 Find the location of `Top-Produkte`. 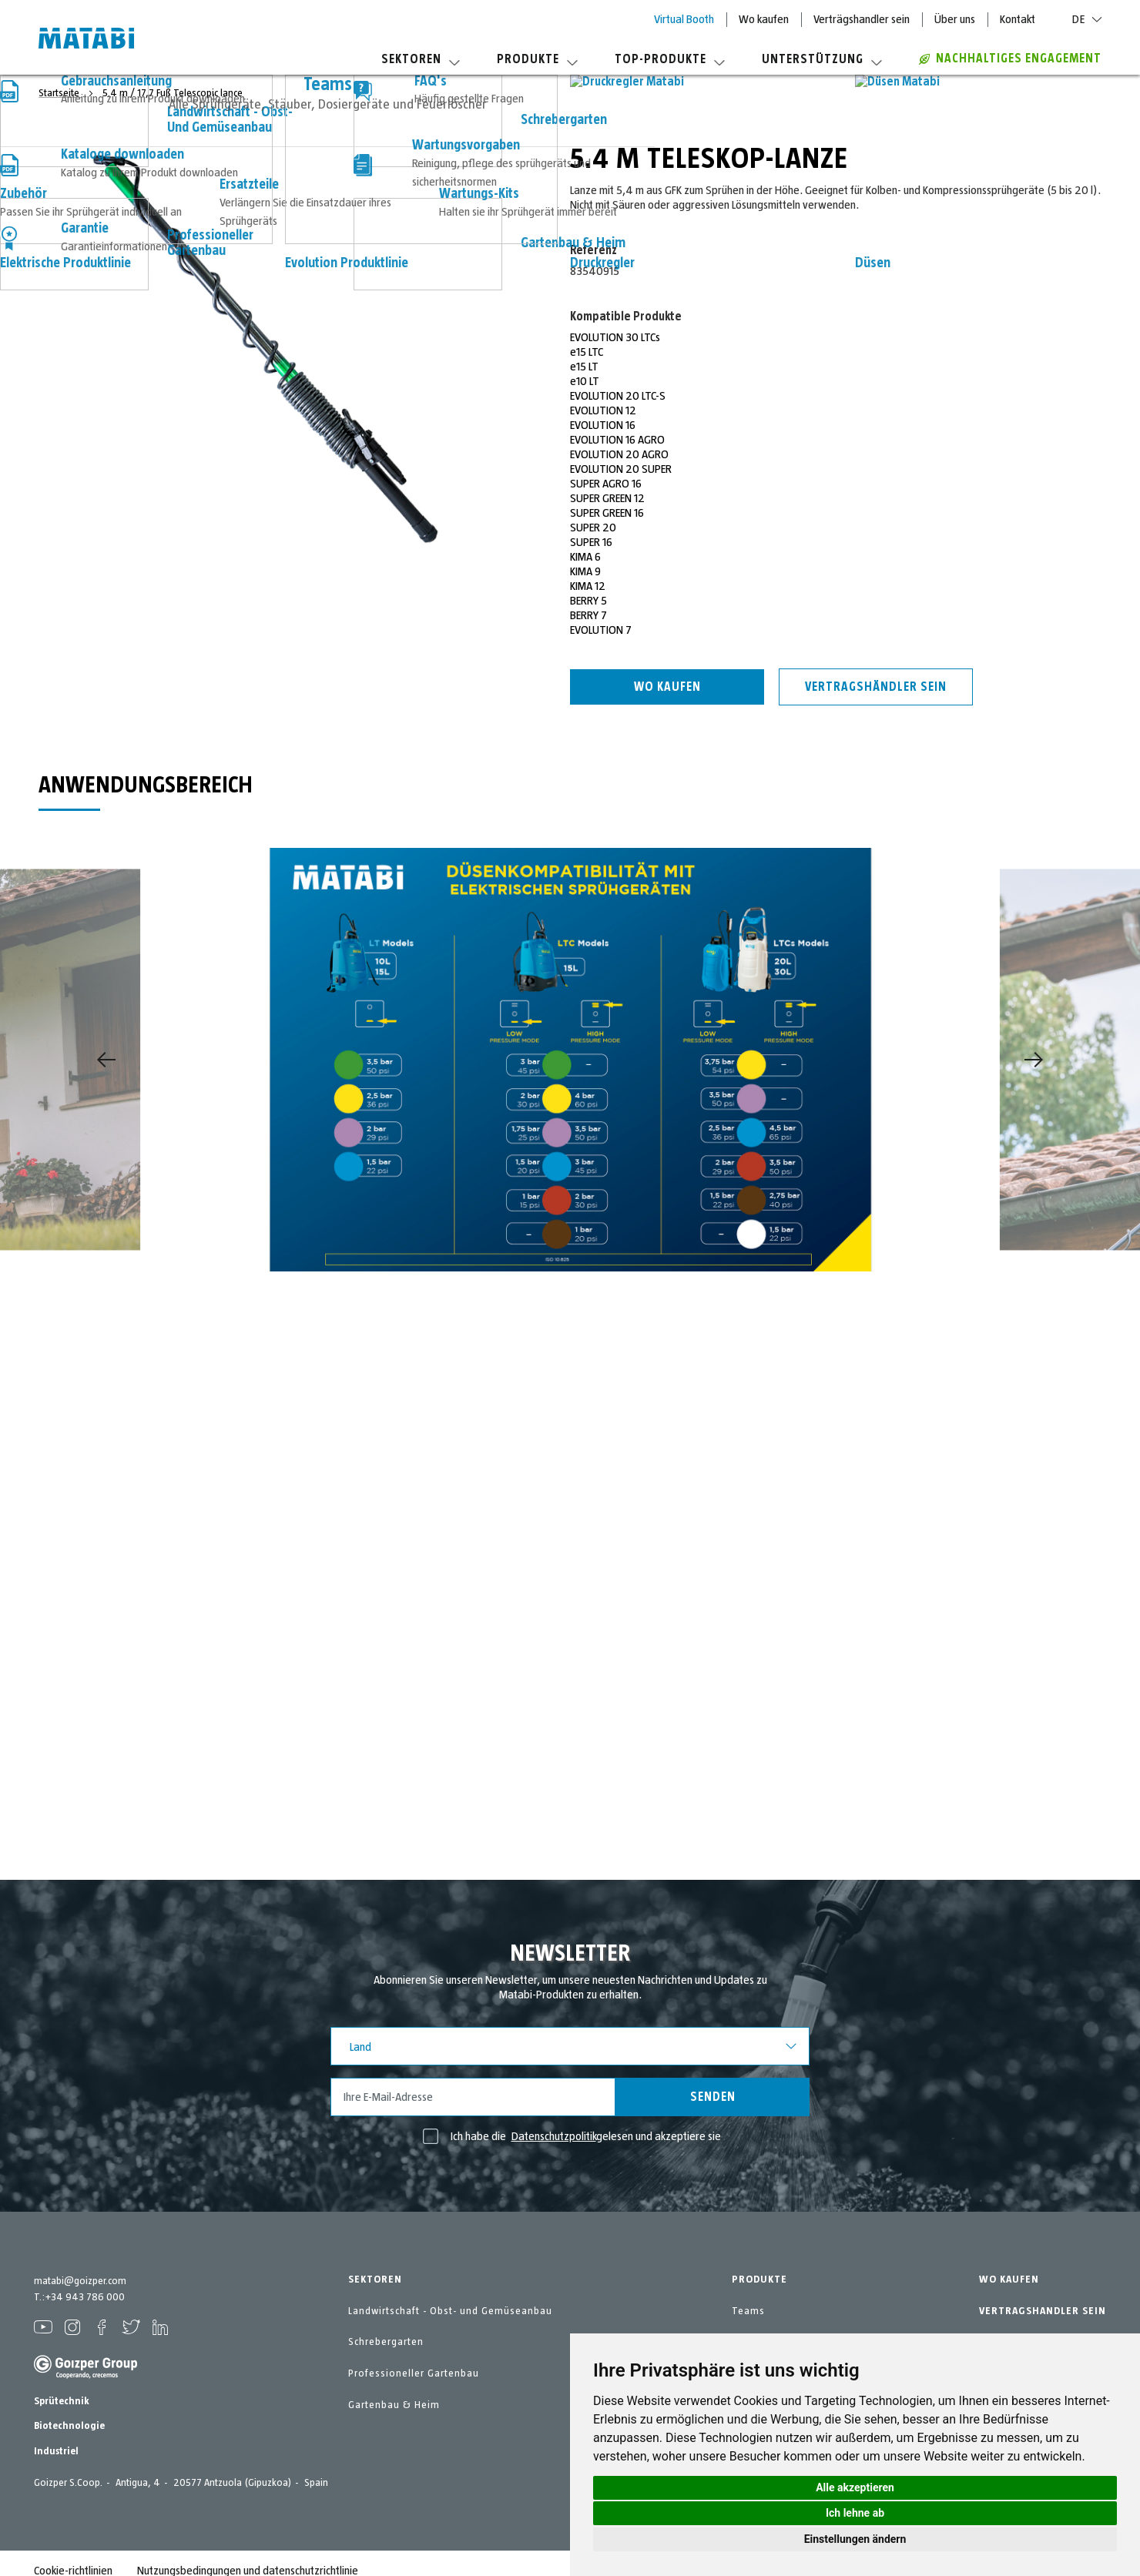

Top-Produkte is located at coordinates (670, 59).